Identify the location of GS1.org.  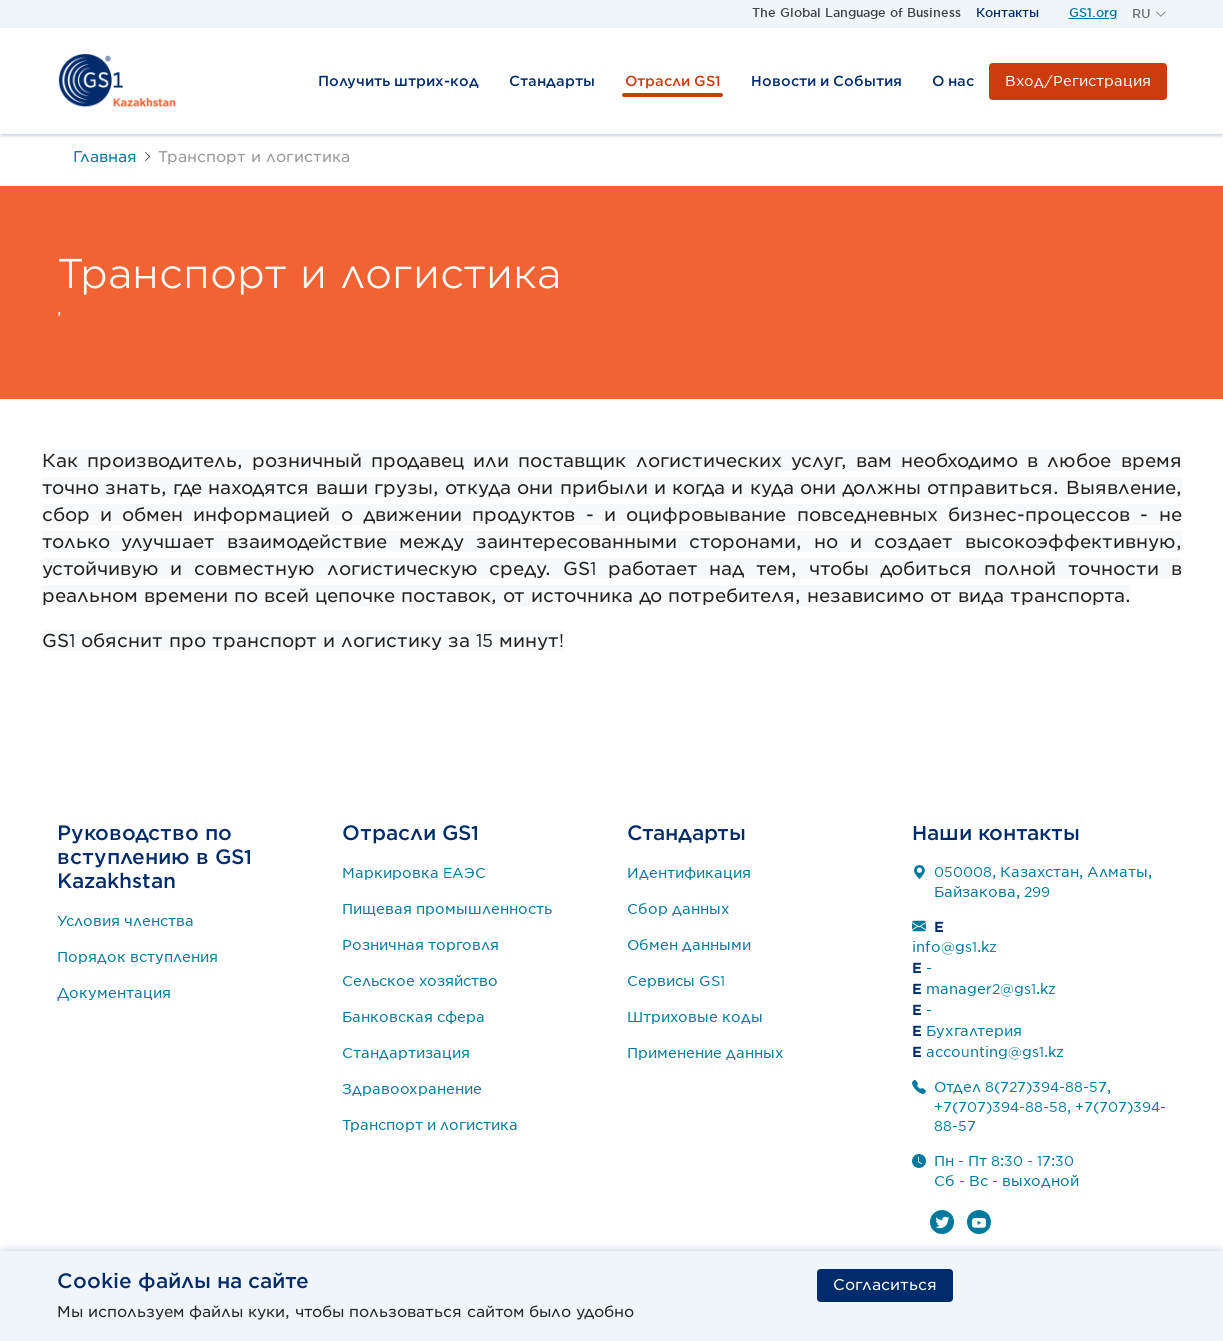
(1093, 12).